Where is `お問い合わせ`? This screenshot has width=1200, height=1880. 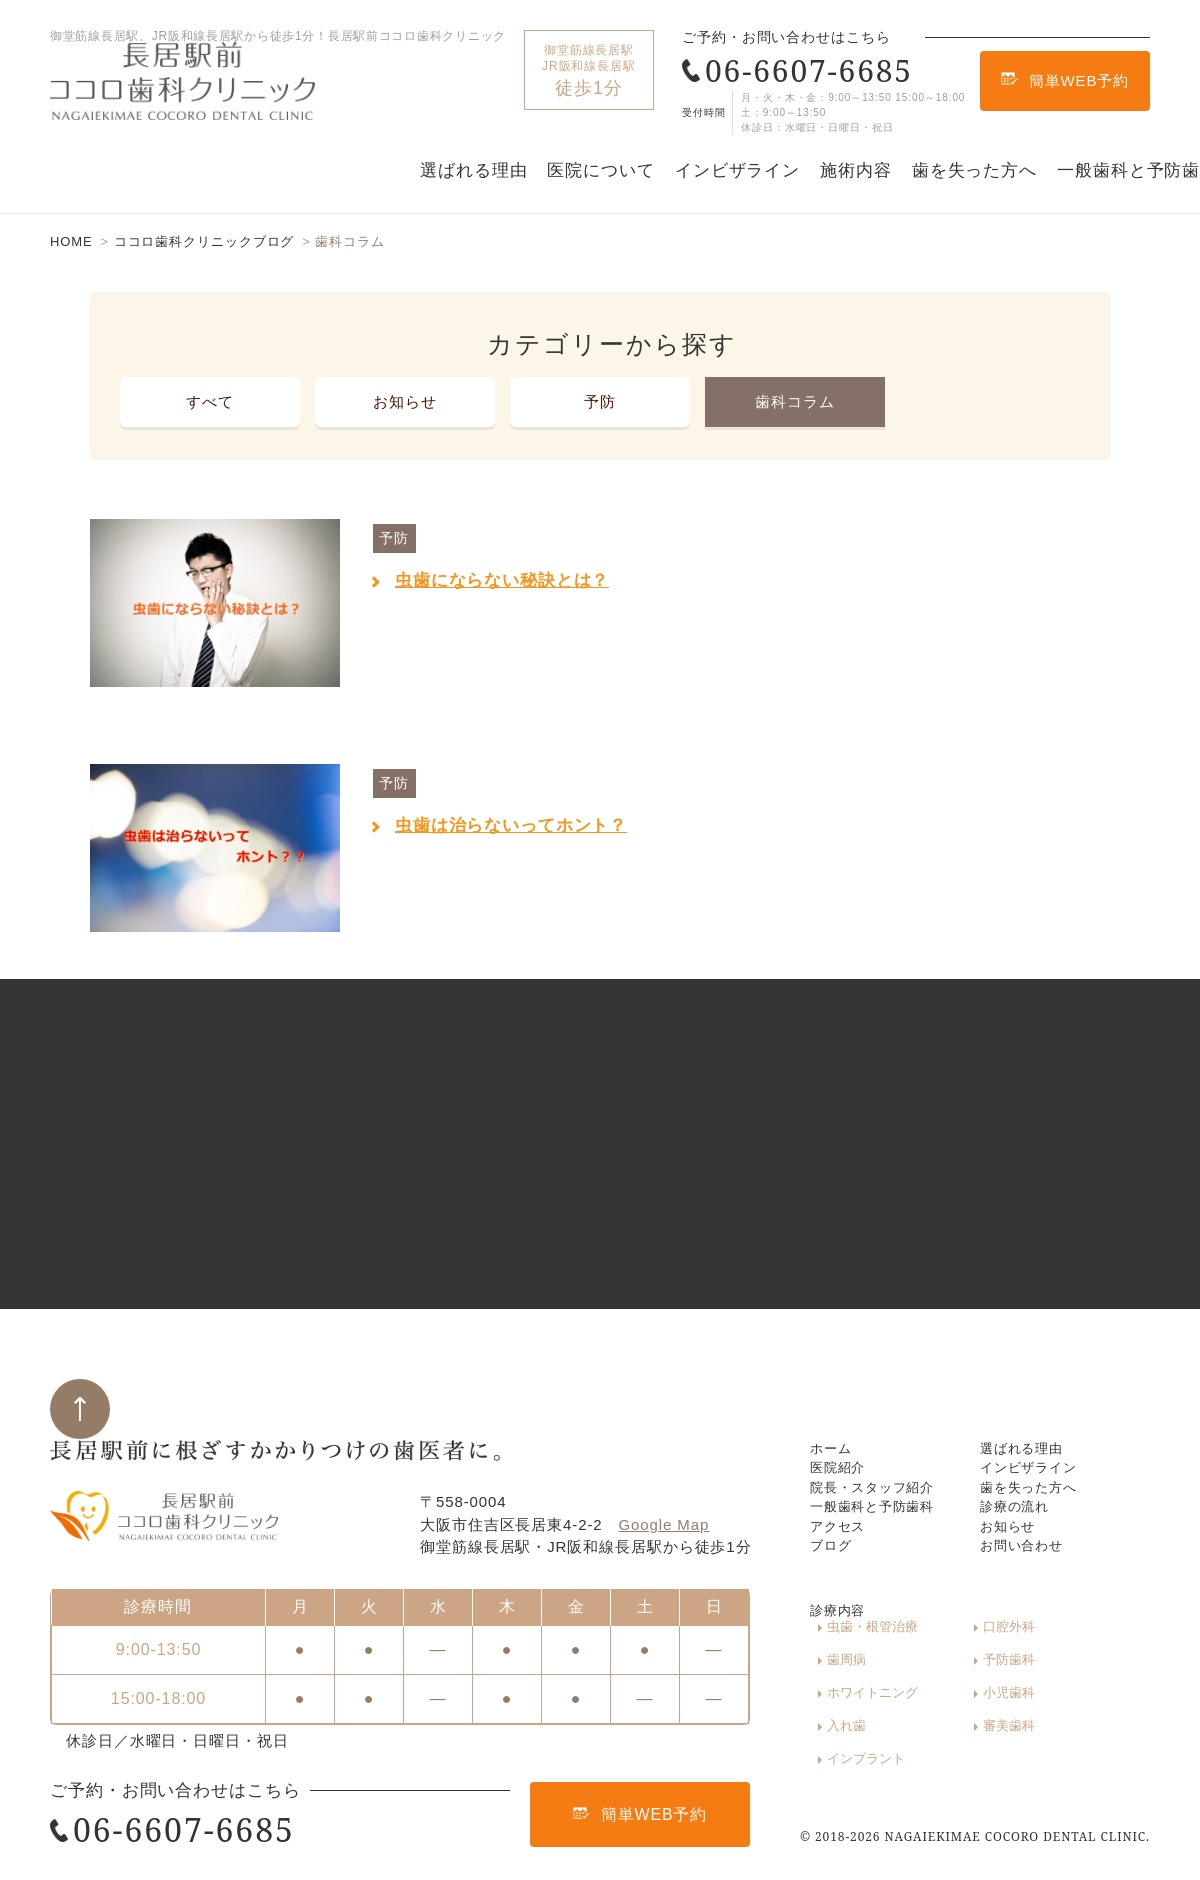
お問い合わせ is located at coordinates (1027, 1587).